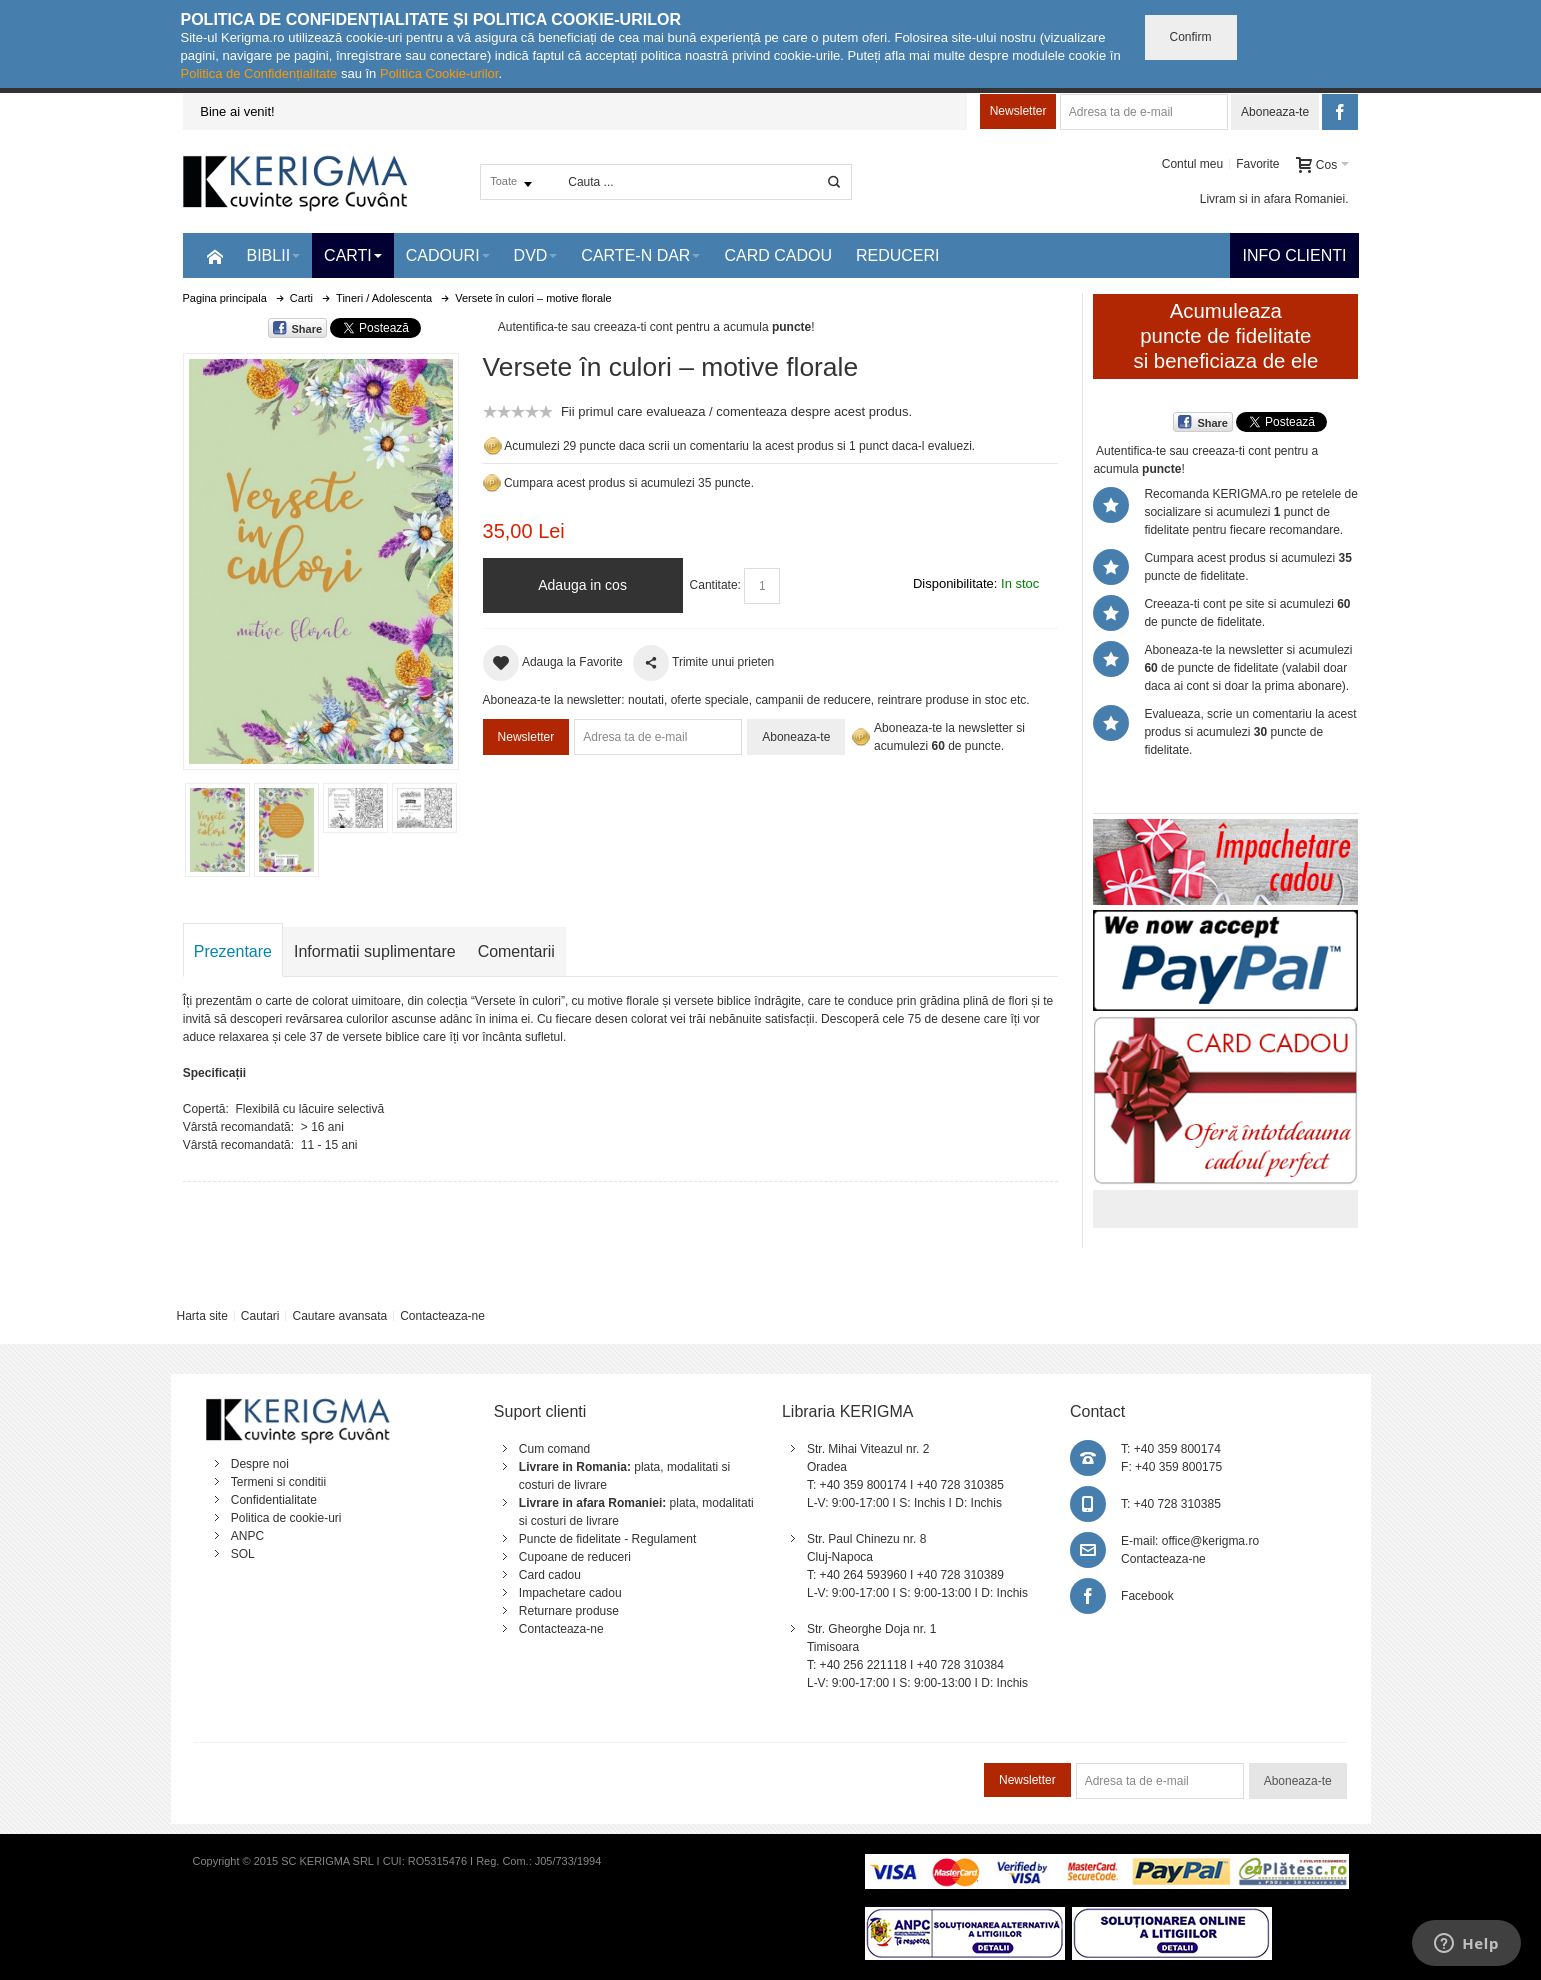 Image resolution: width=1541 pixels, height=1980 pixels. I want to click on Impachetare cadou, so click(570, 1593).